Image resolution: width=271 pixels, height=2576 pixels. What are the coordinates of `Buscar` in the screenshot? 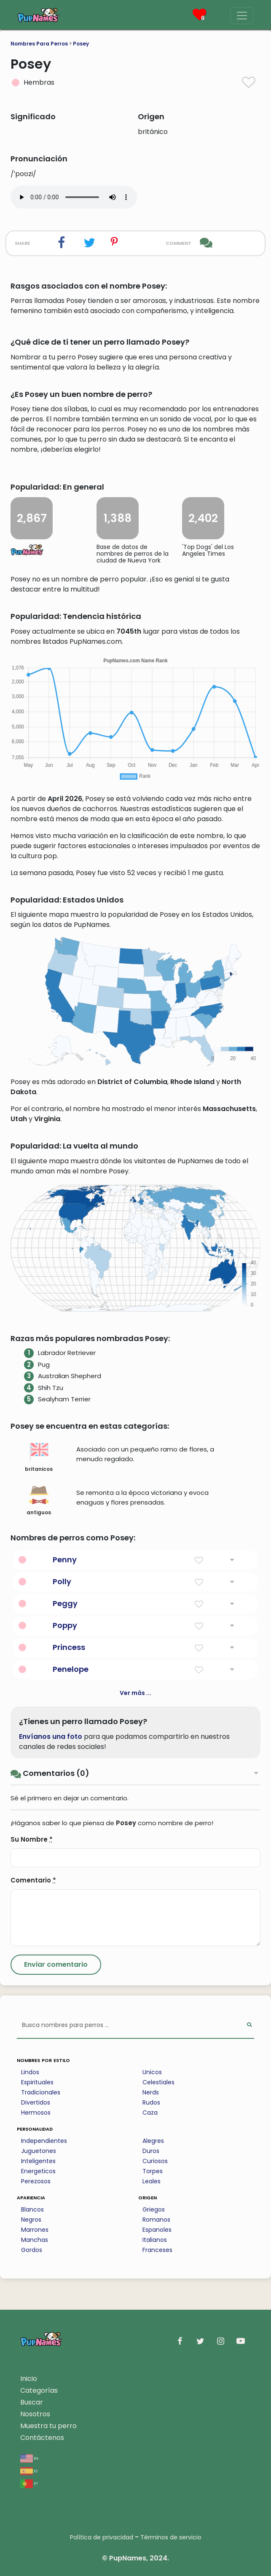 It's located at (31, 2402).